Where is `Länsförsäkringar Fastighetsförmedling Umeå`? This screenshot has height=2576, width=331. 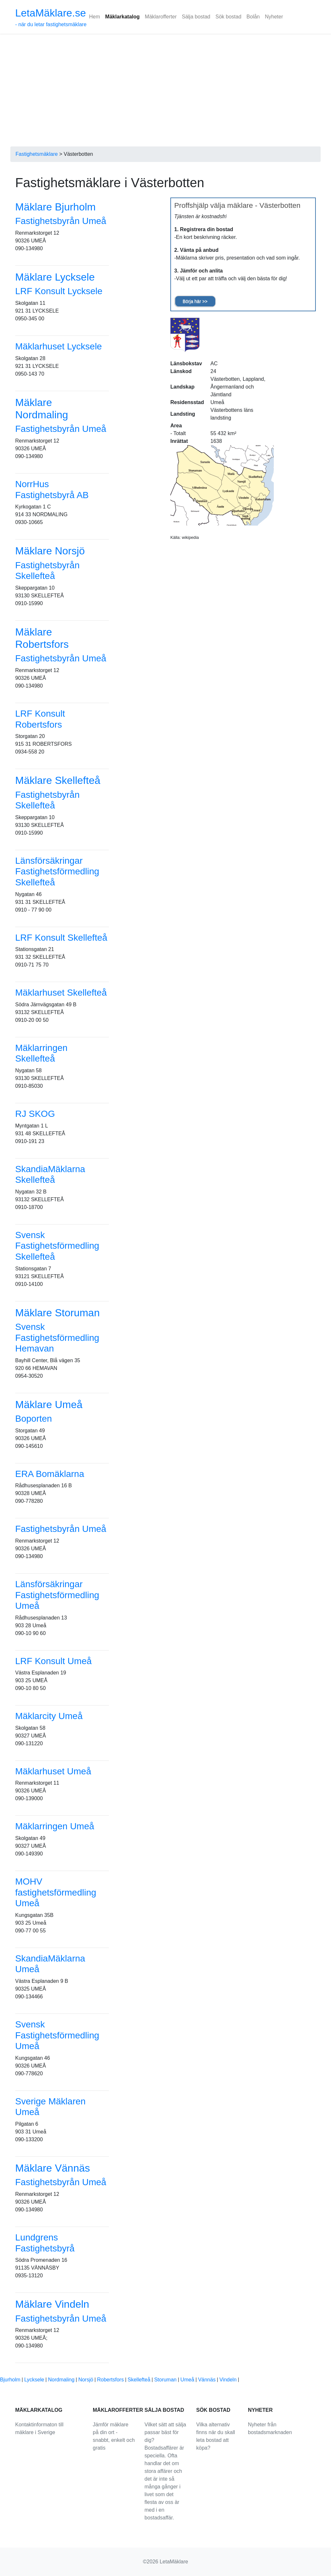
Länsförsäkringar Fastighetsförmedling Umeå is located at coordinates (57, 1595).